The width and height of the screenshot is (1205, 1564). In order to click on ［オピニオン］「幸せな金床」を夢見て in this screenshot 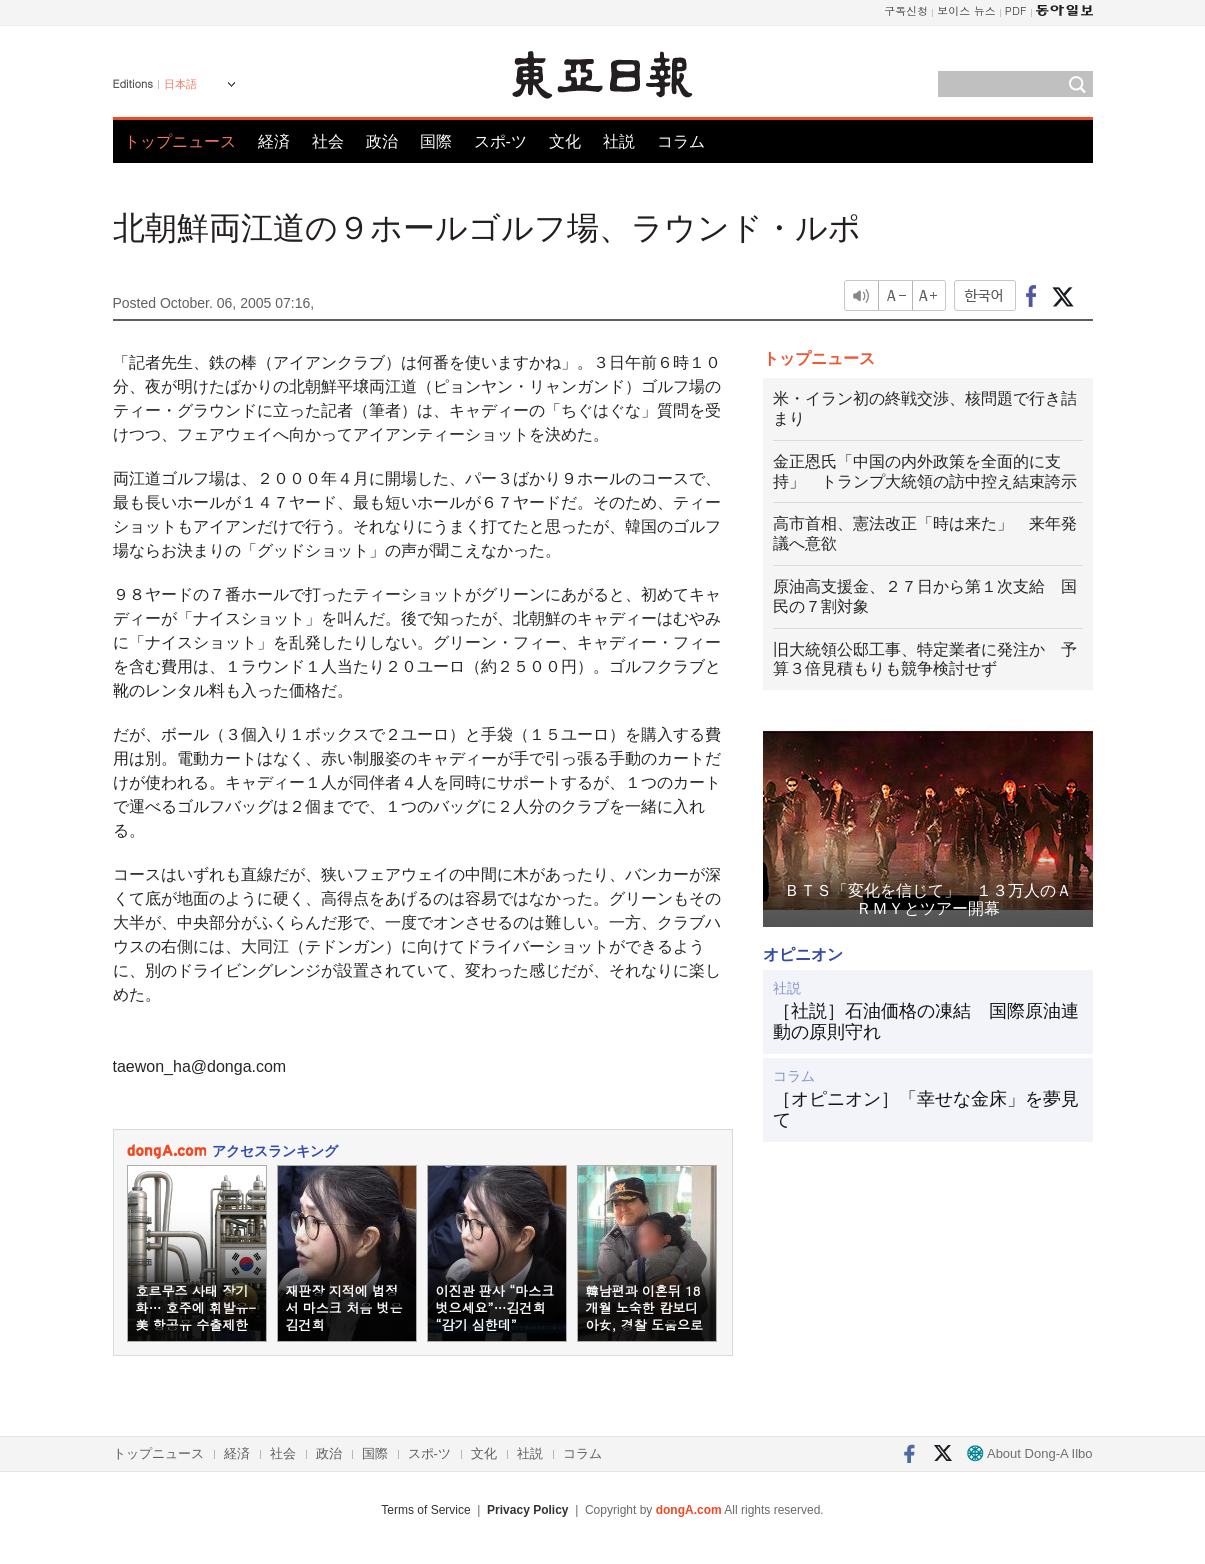, I will do `click(926, 1110)`.